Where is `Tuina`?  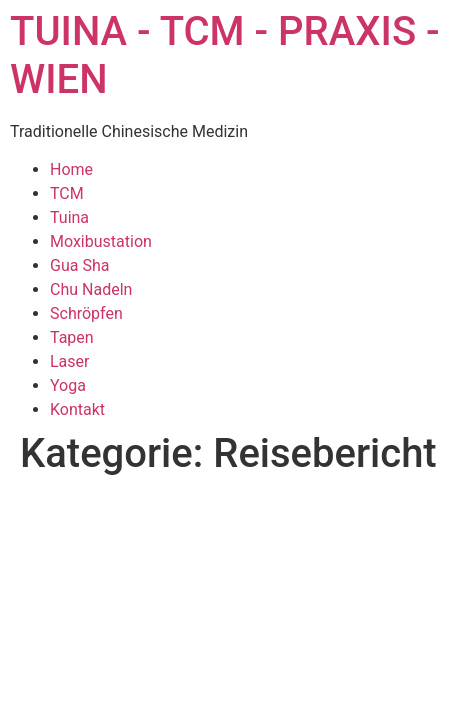
Tuina is located at coordinates (69, 217).